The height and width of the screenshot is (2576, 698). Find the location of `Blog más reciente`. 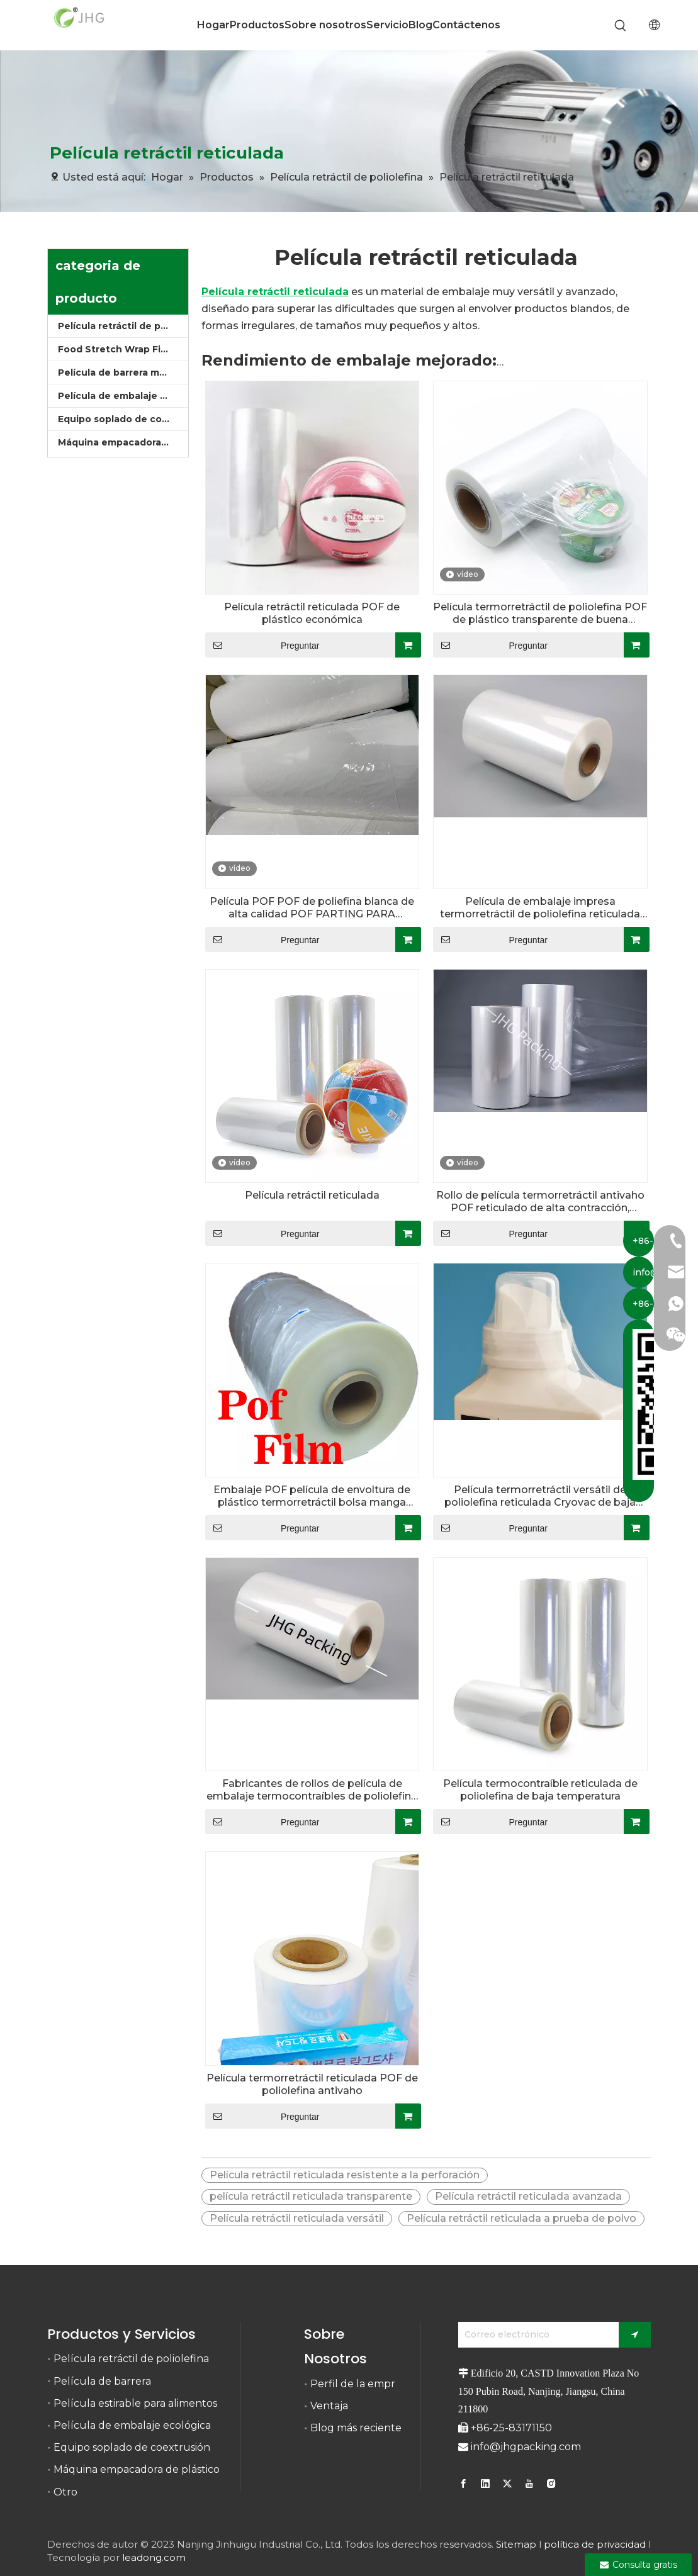

Blog más reciente is located at coordinates (356, 2428).